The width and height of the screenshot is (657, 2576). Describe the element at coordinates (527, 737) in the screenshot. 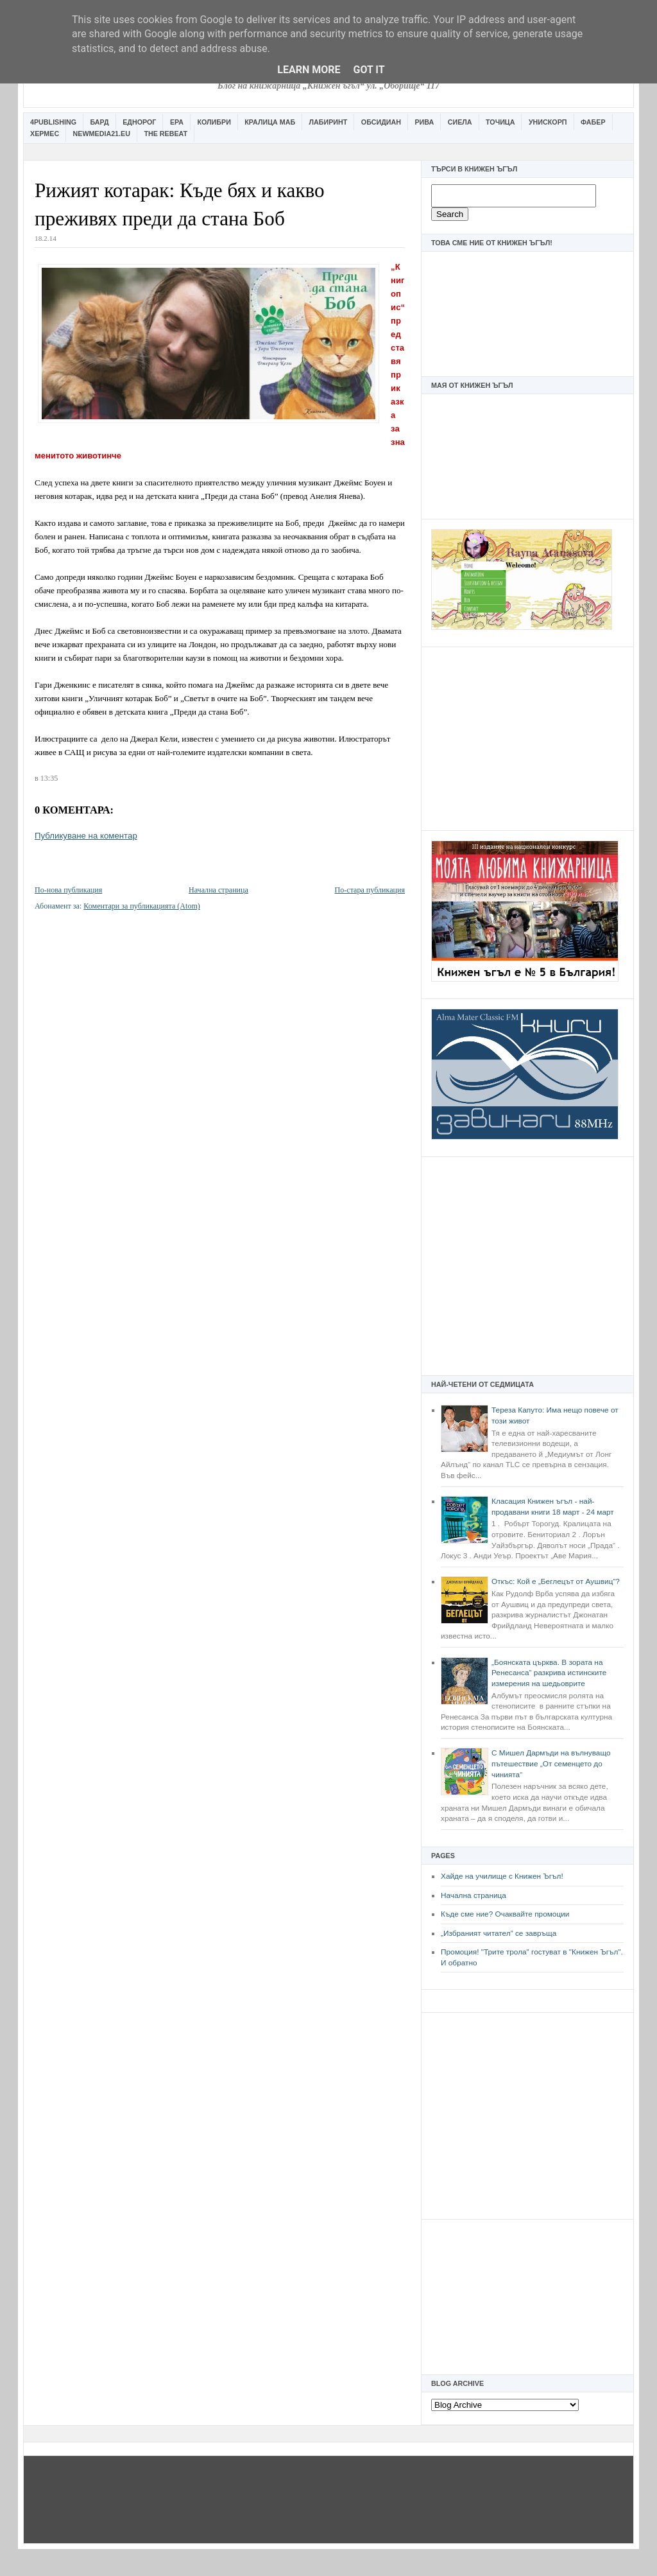

I see `[Advertisement]` at that location.